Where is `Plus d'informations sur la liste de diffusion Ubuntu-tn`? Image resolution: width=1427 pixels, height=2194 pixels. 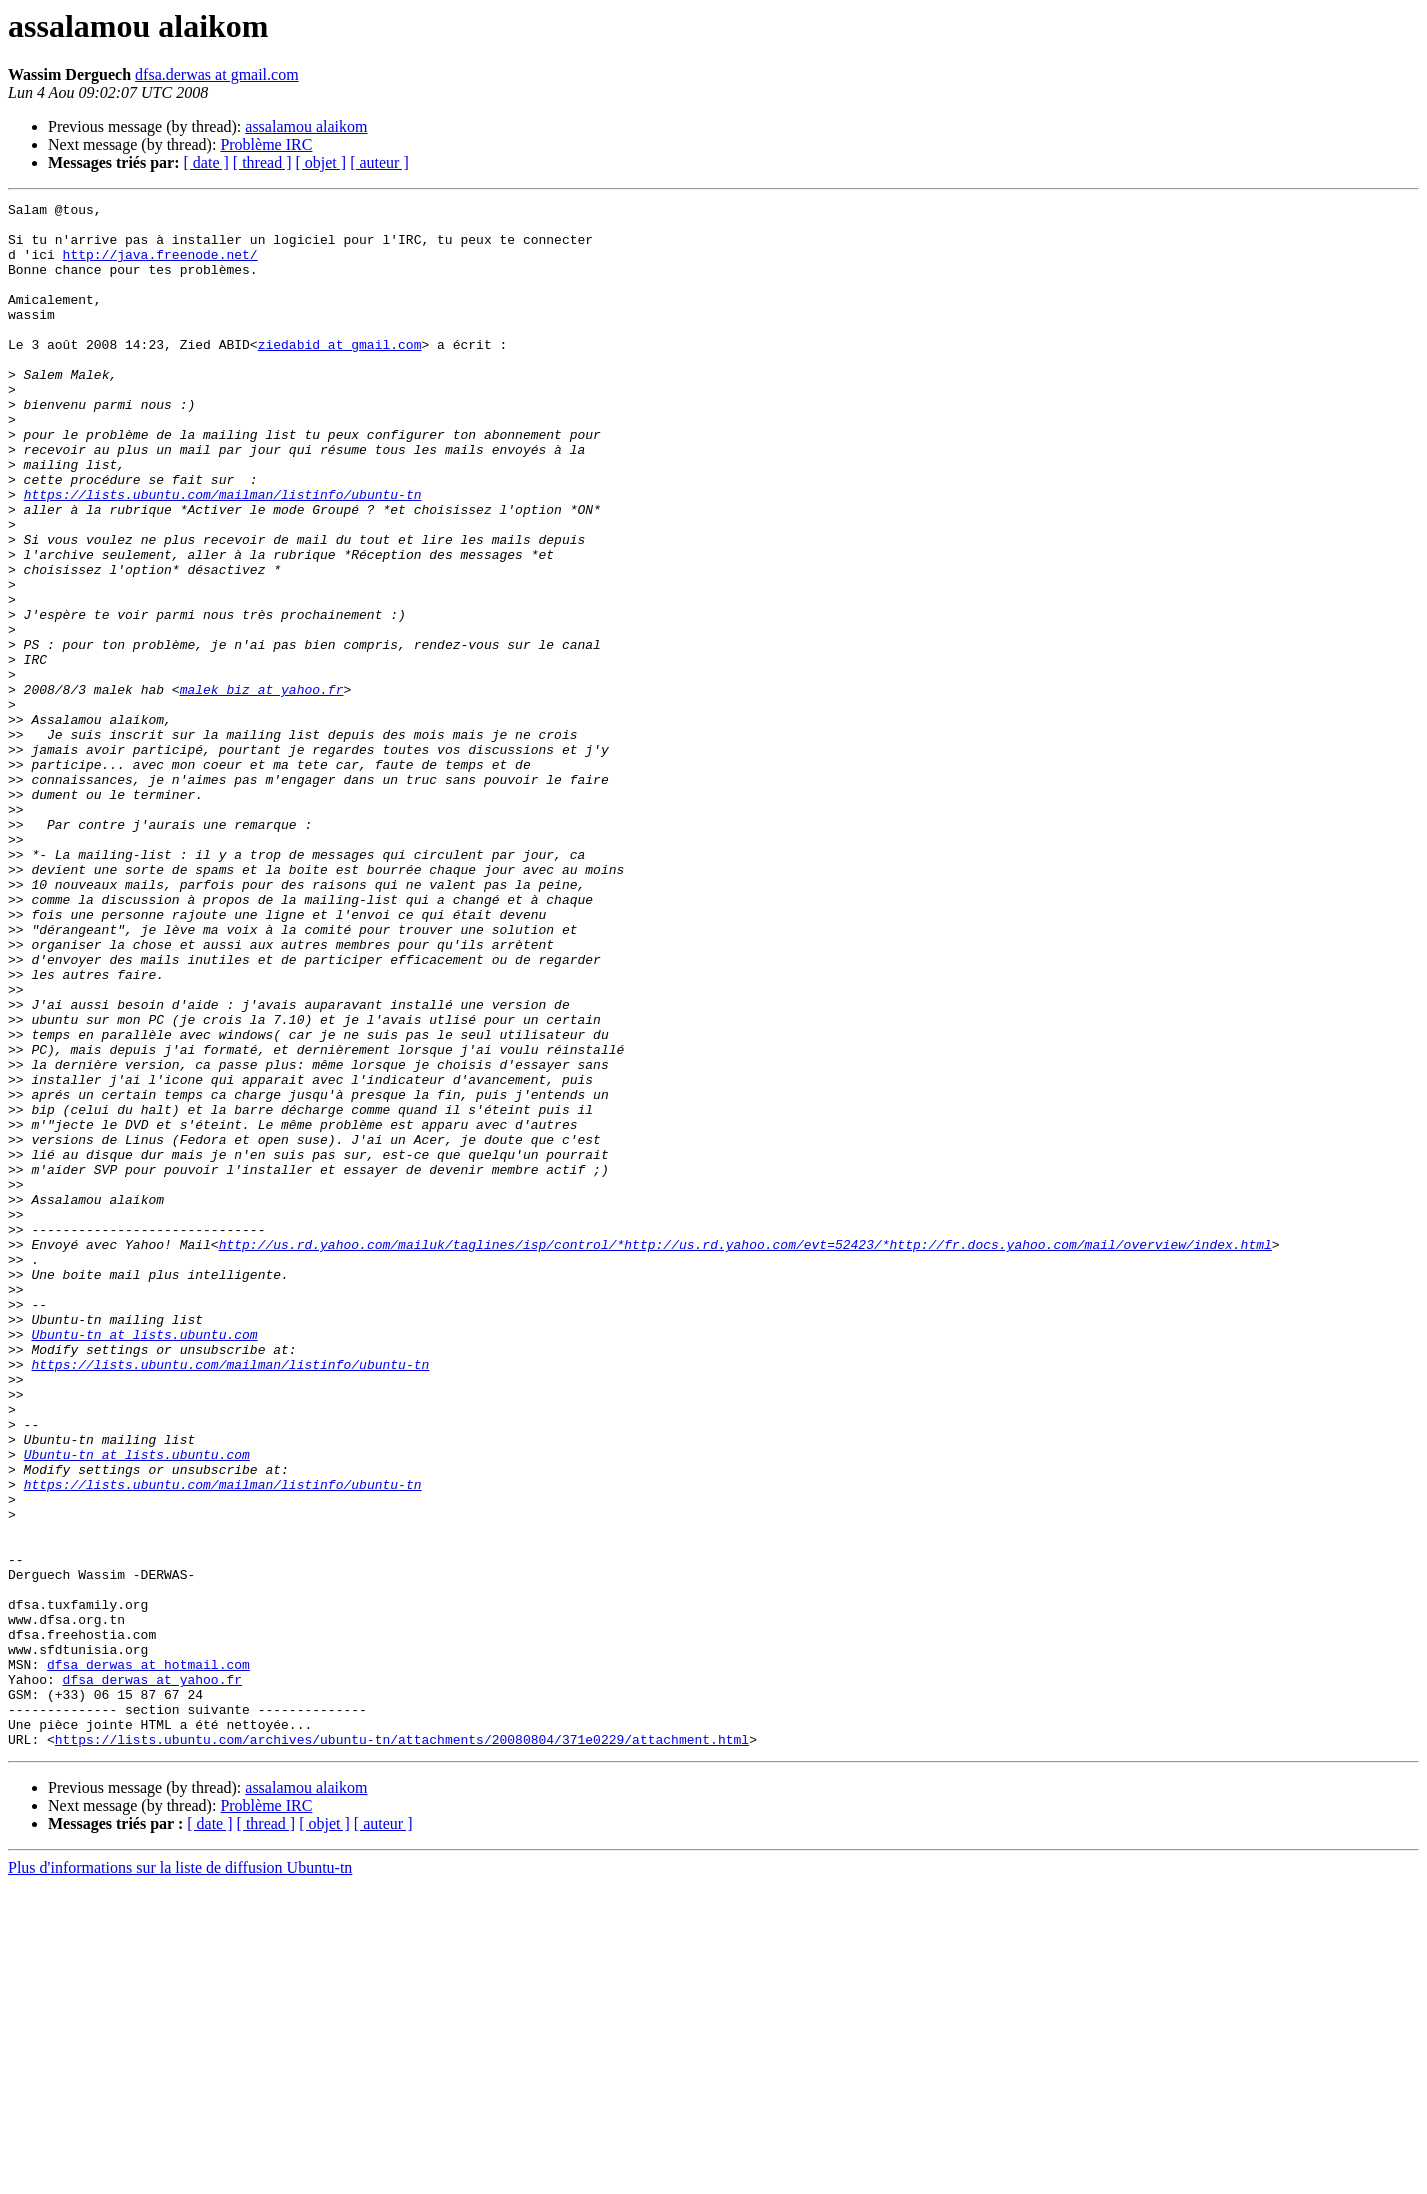
Plus d'informations sur la liste de diffusion Ubuntu-tn is located at coordinates (180, 2176).